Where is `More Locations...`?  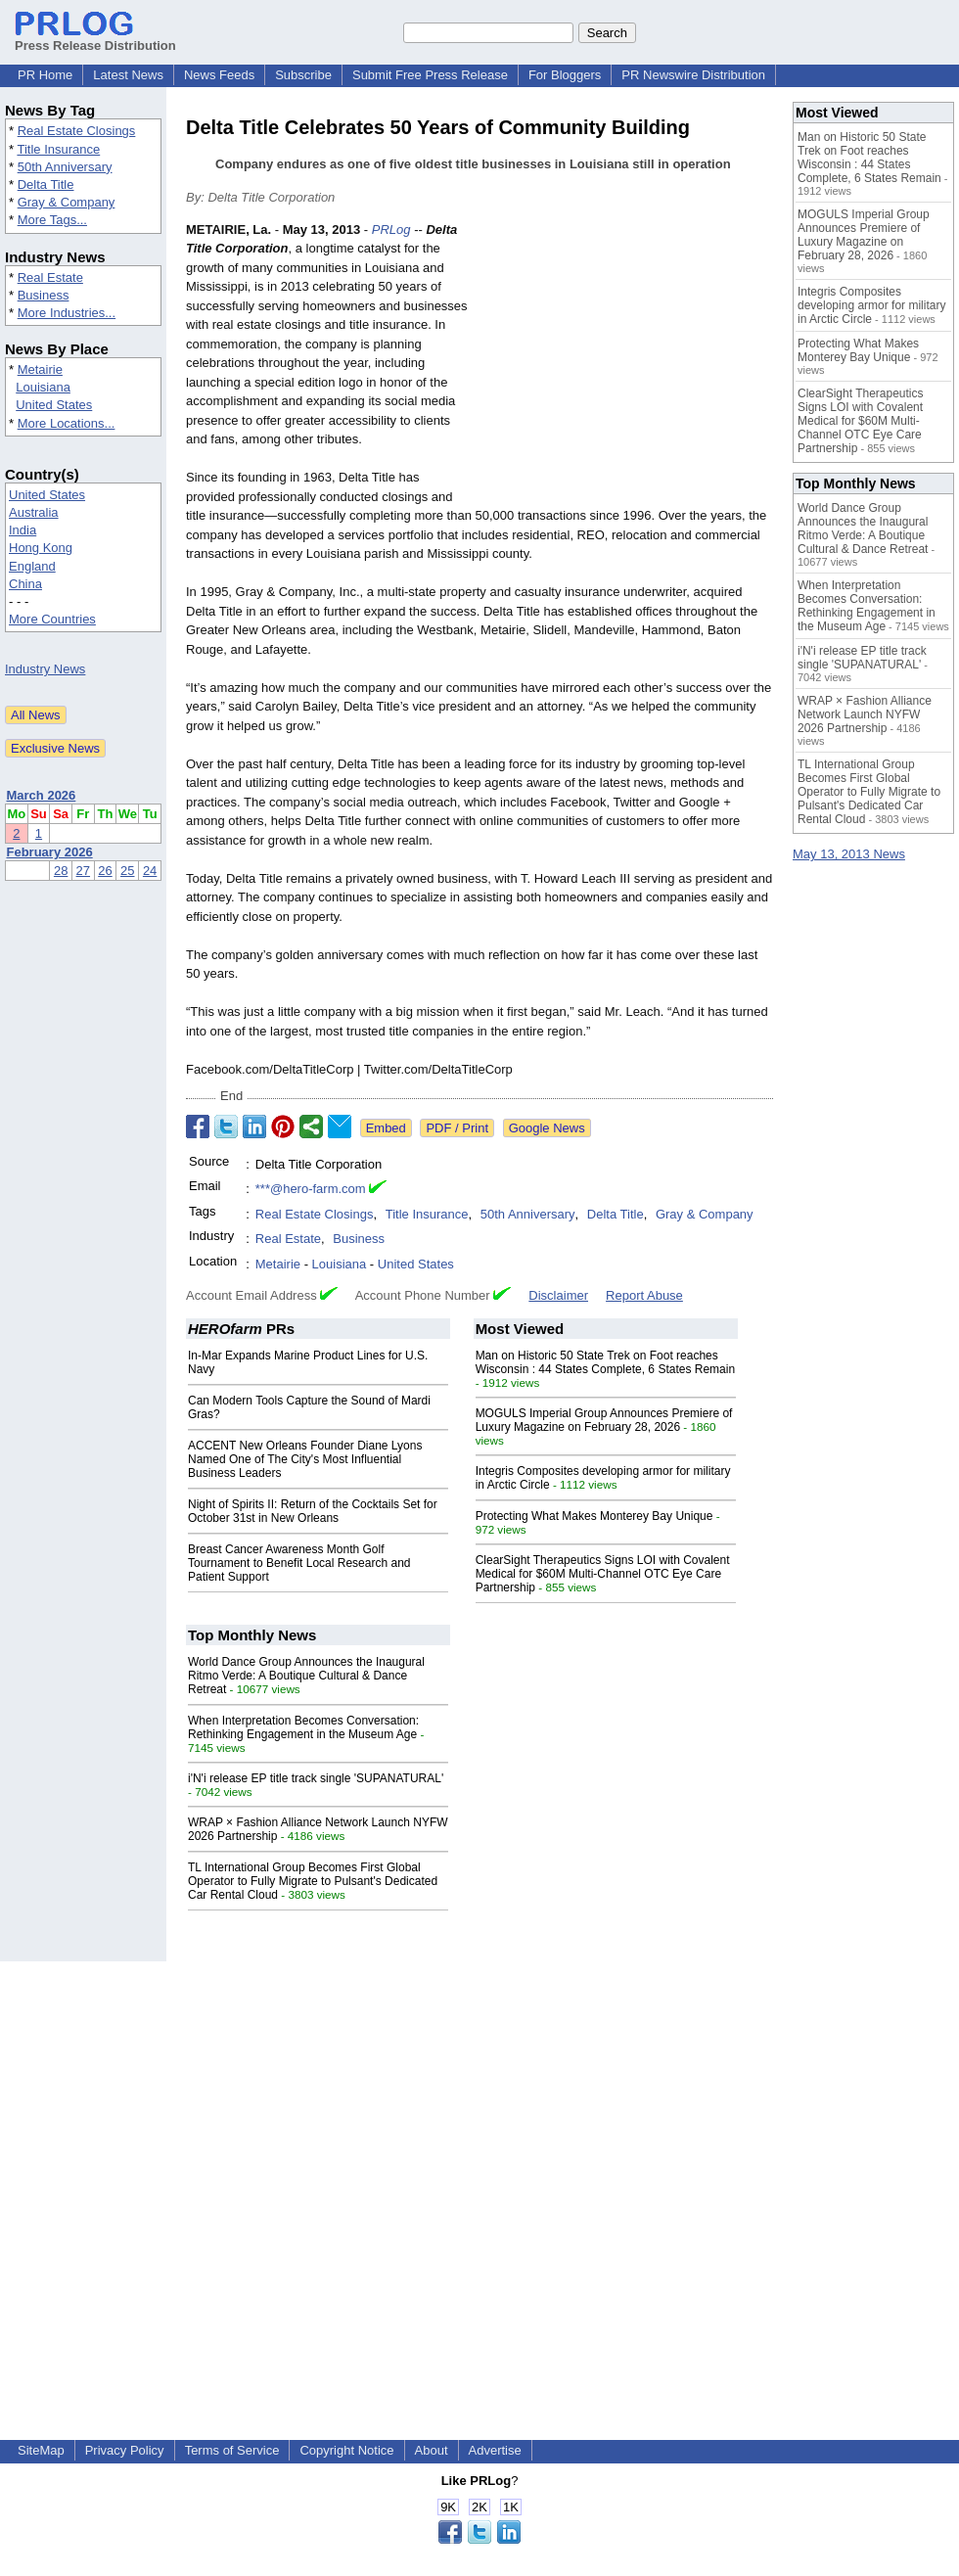
More Locations... is located at coordinates (66, 423).